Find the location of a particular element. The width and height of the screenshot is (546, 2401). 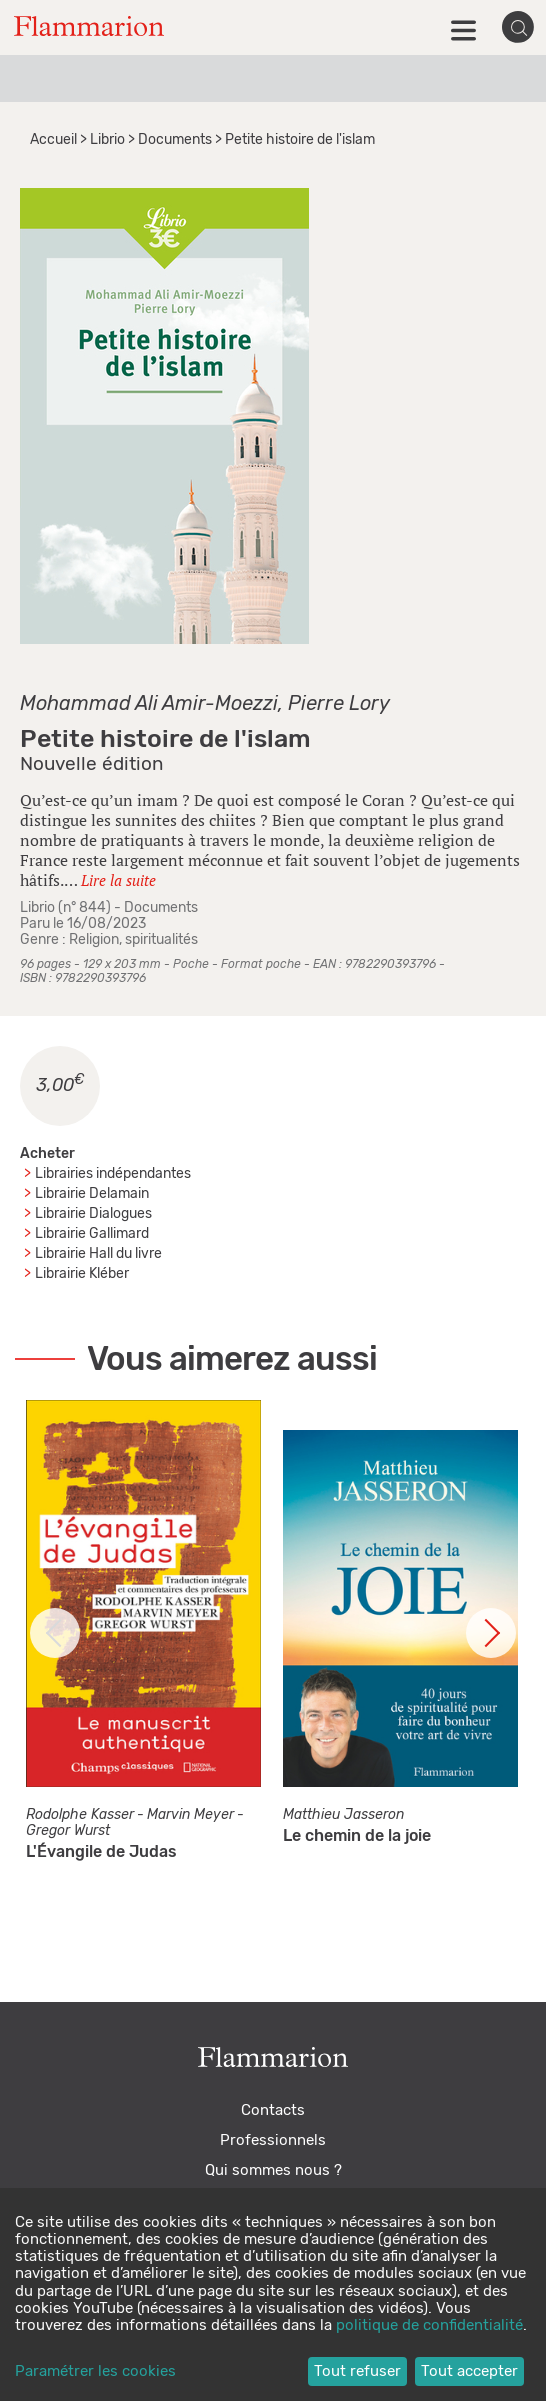

Mohammad Ali Amir-Moezzi is located at coordinates (149, 704).